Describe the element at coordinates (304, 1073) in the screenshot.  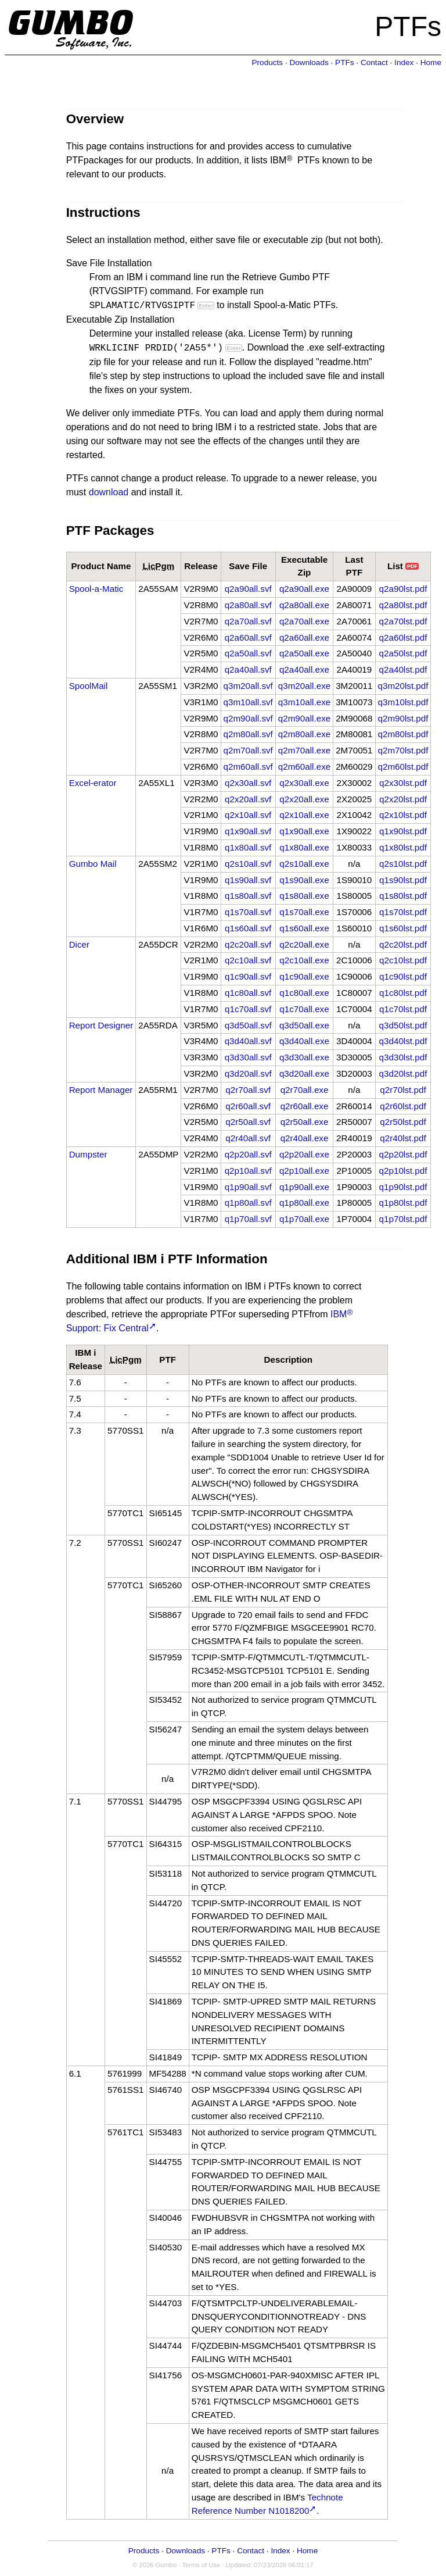
I see `q3d20all.exe` at that location.